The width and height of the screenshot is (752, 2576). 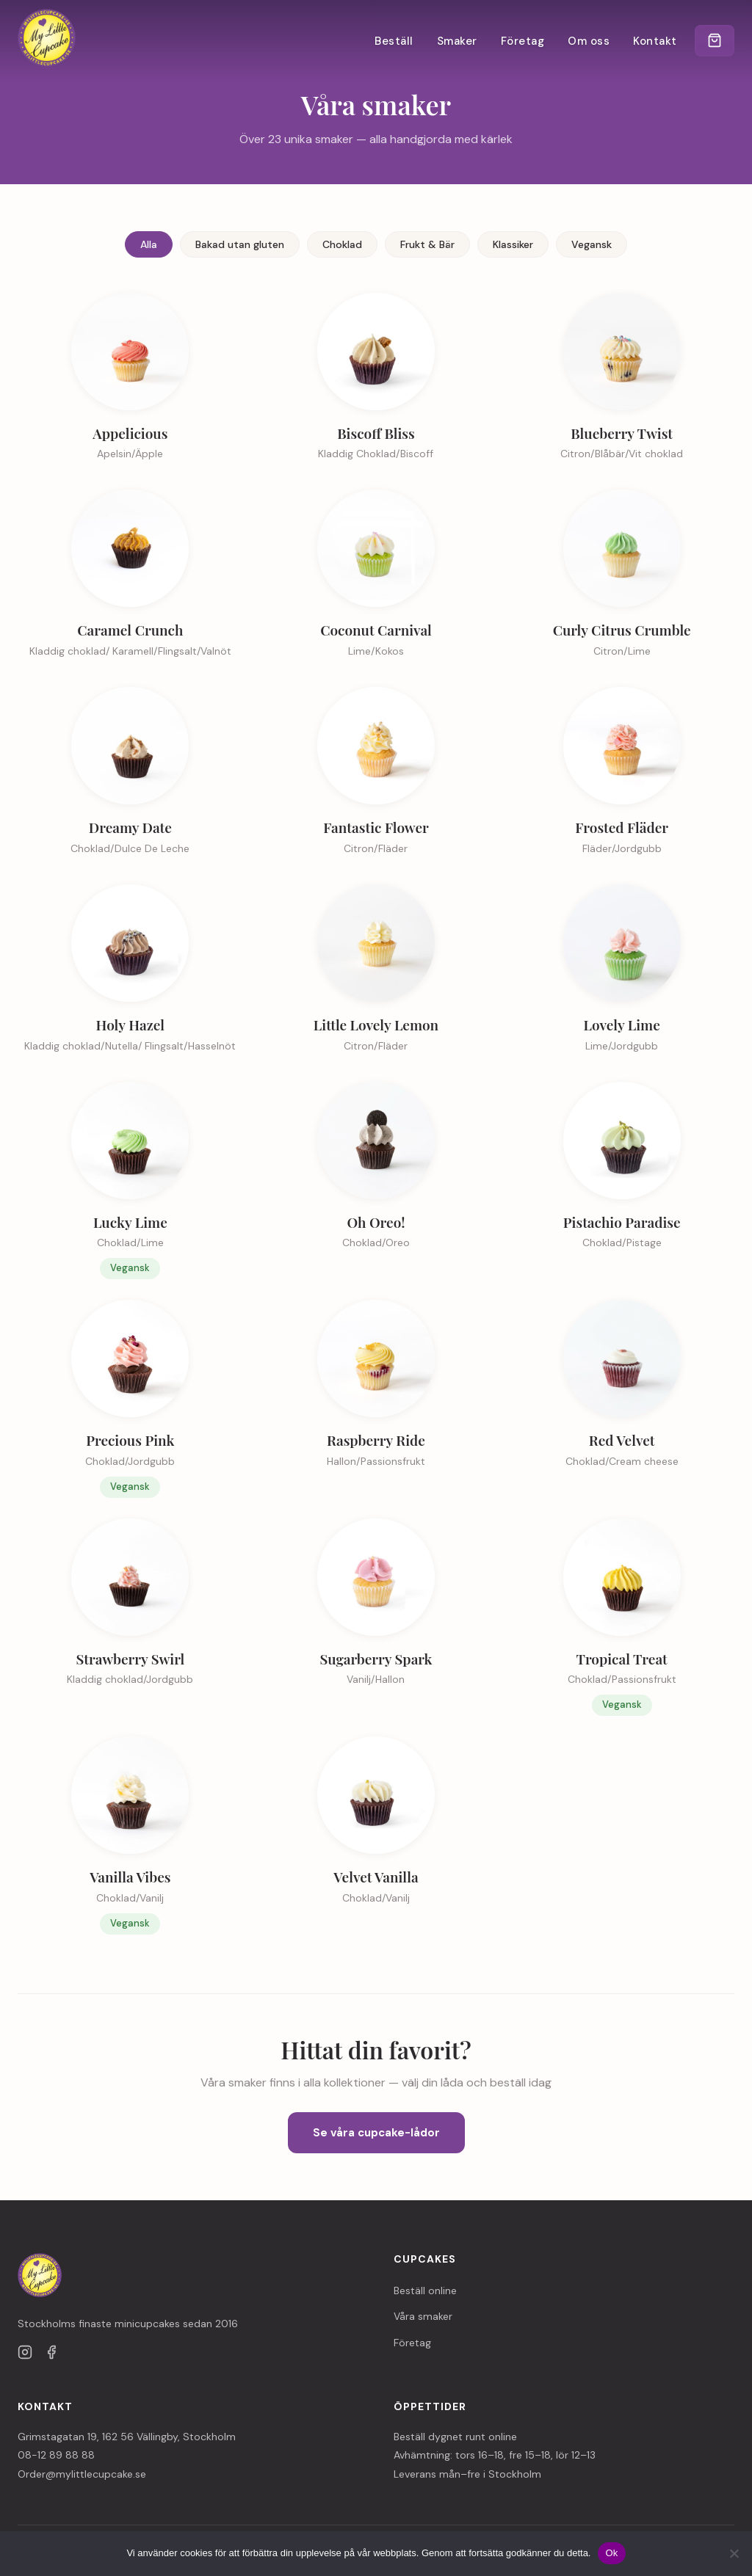 I want to click on 08-12 89 88 88, so click(x=56, y=2455).